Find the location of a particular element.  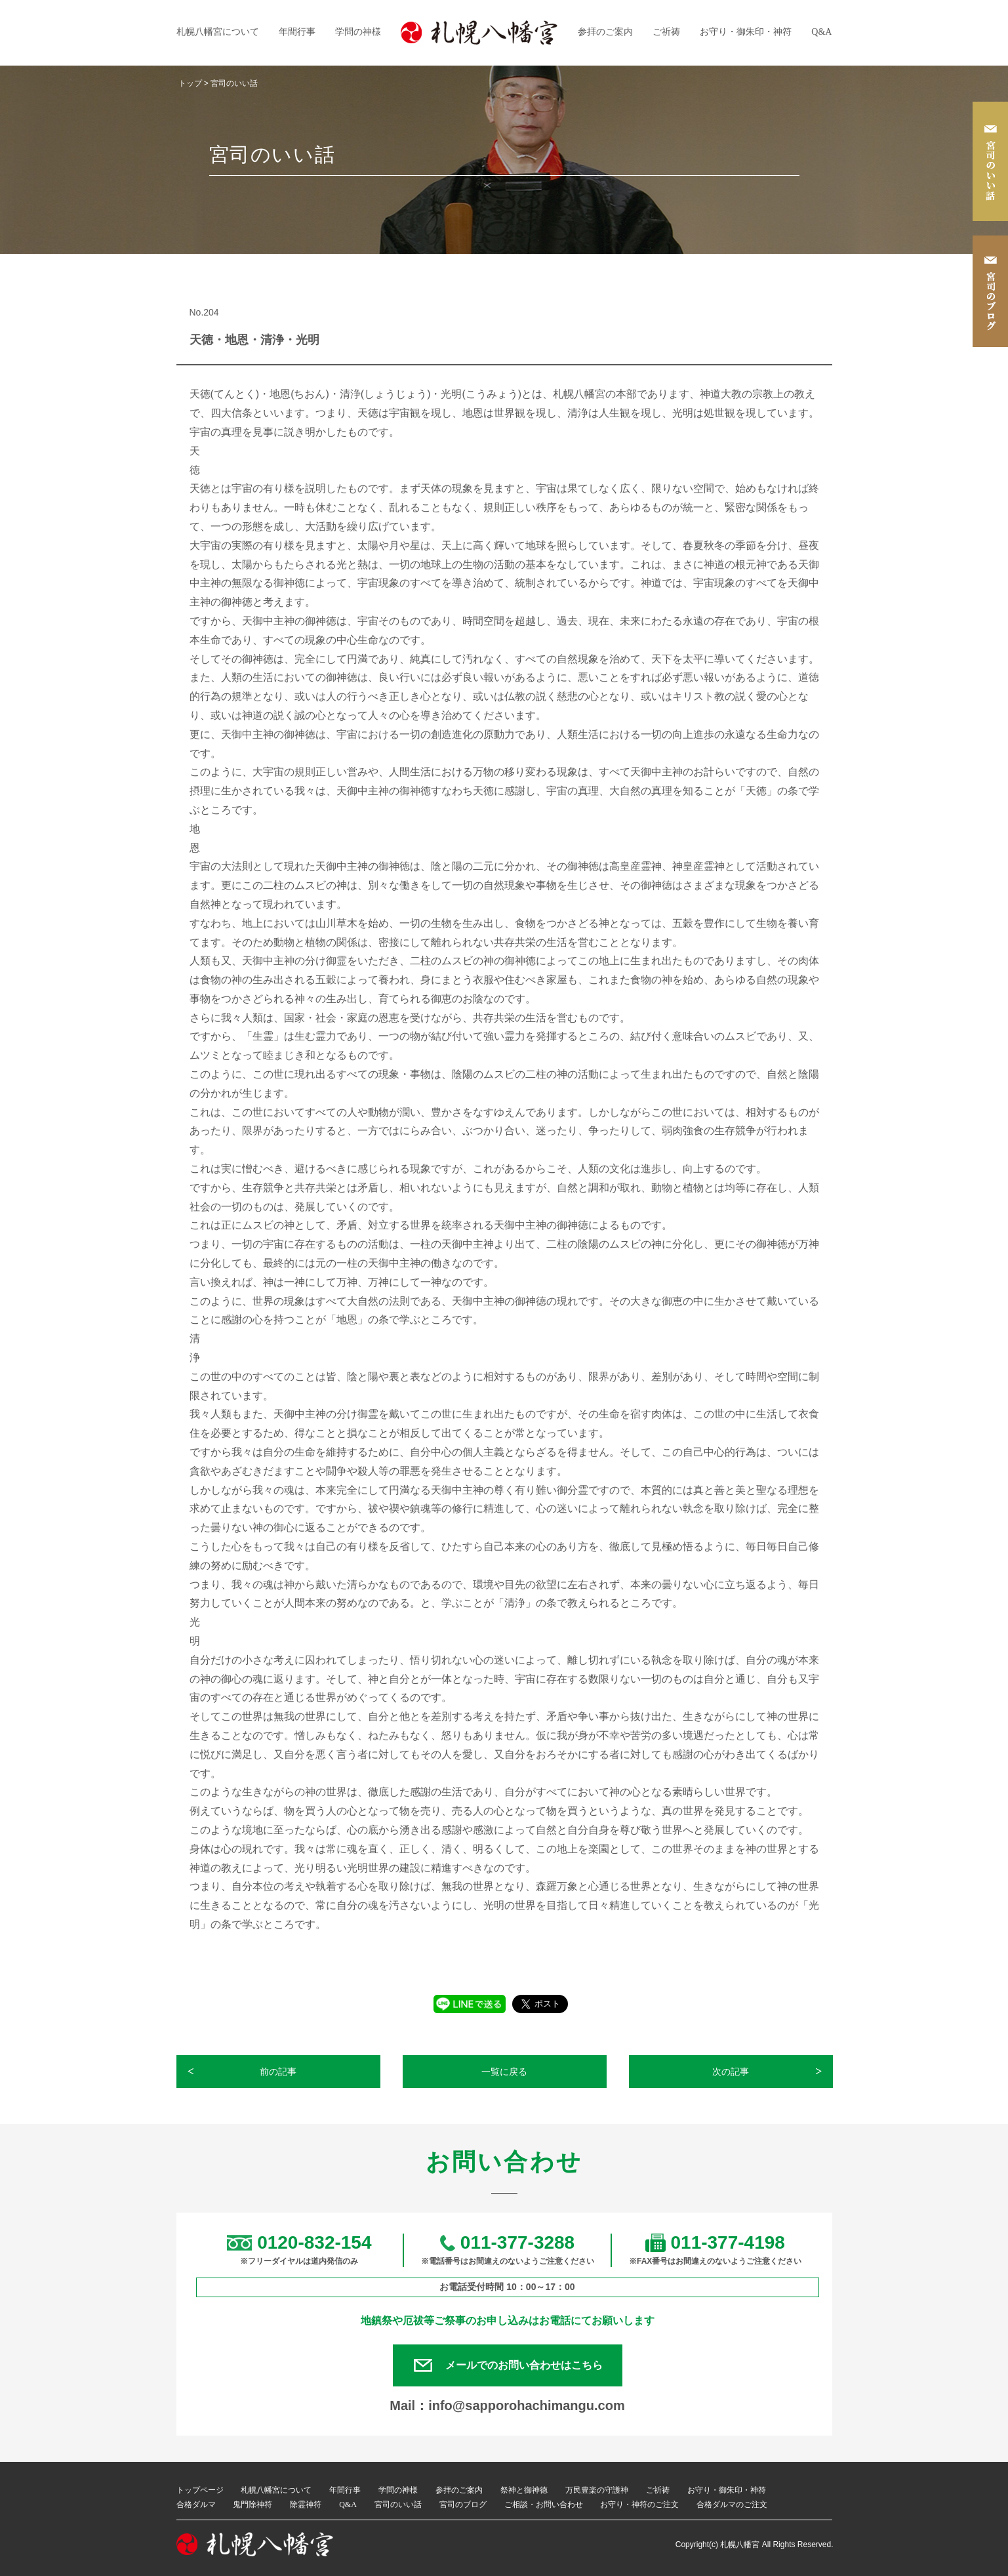

除霊神符 is located at coordinates (305, 2504).